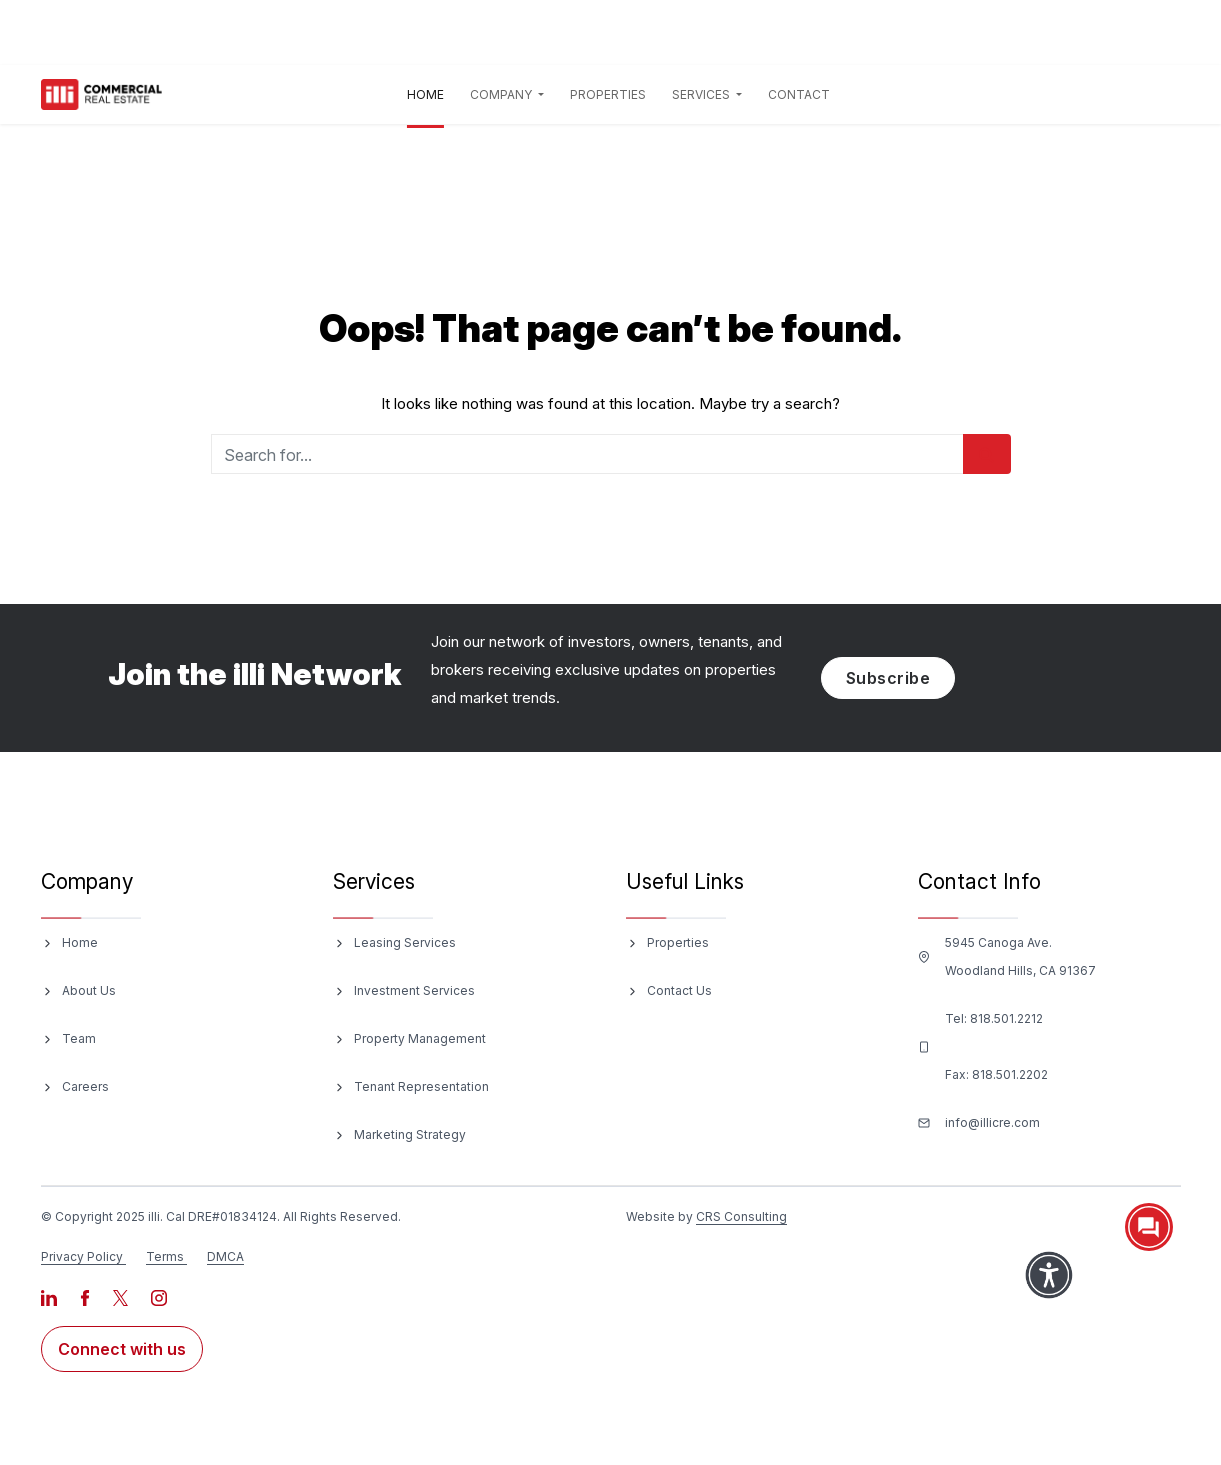  I want to click on Privacy Policy, so click(82, 1256).